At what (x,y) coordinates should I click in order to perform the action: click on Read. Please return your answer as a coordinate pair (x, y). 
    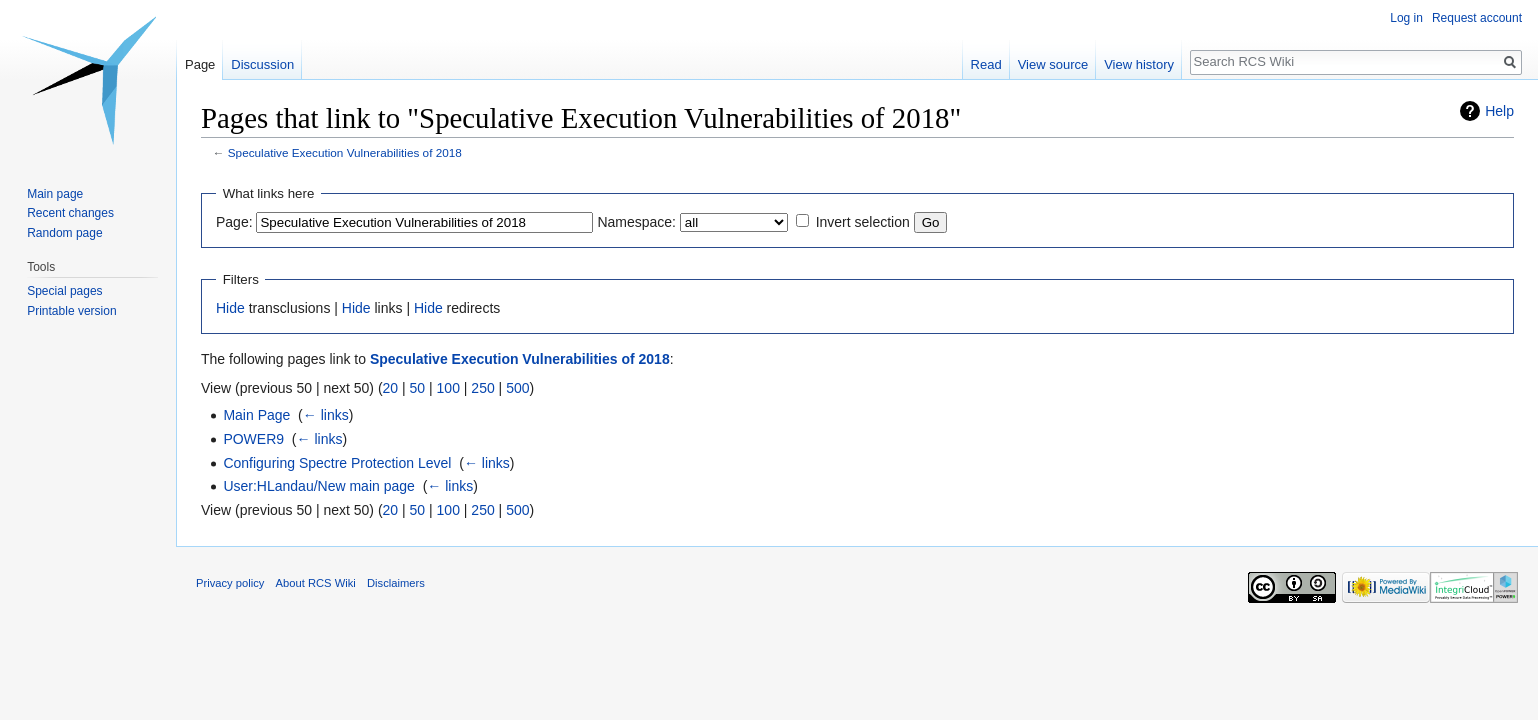
    Looking at the image, I should click on (986, 64).